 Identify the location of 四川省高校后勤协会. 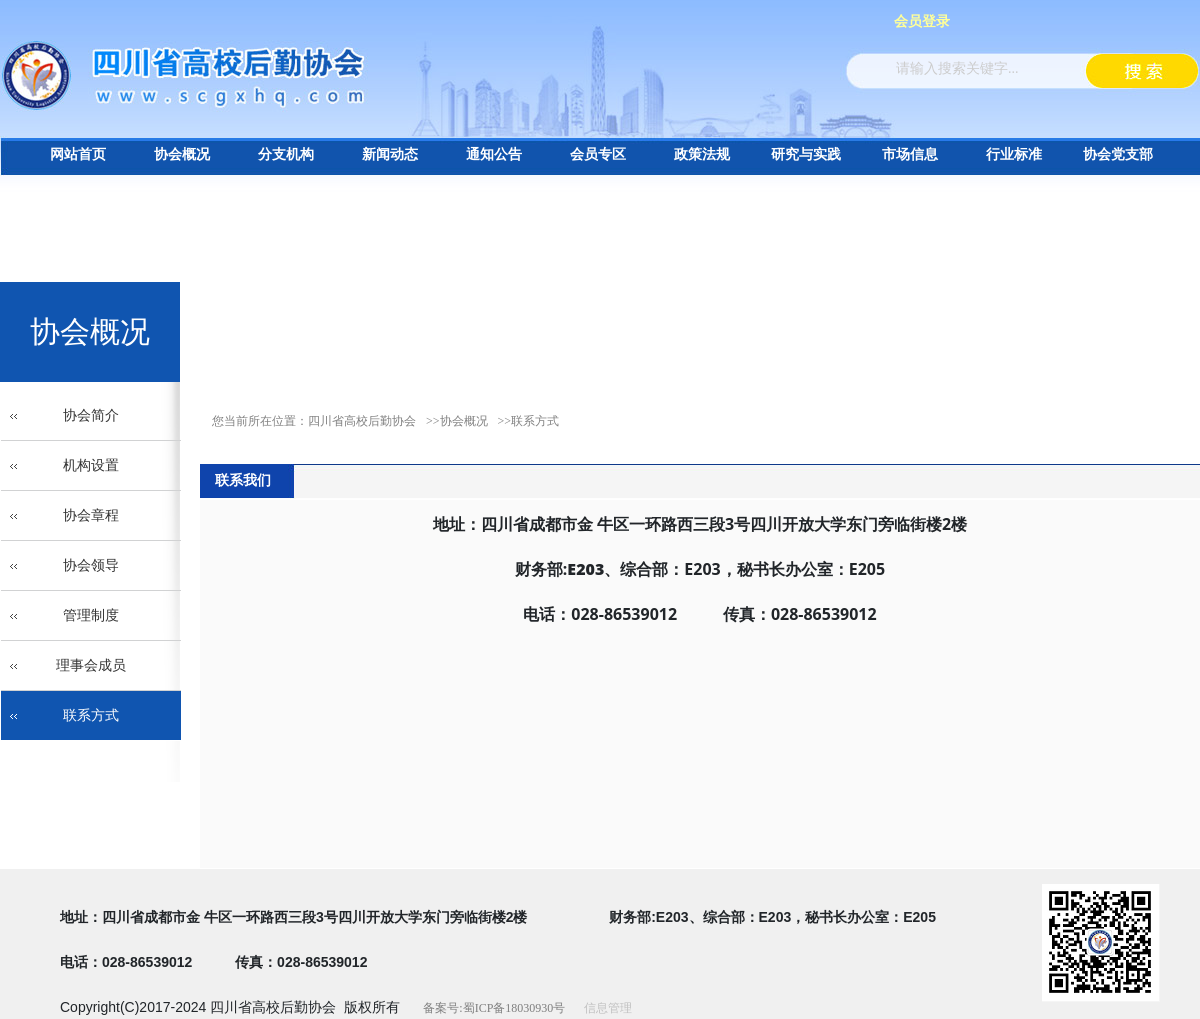
(362, 421).